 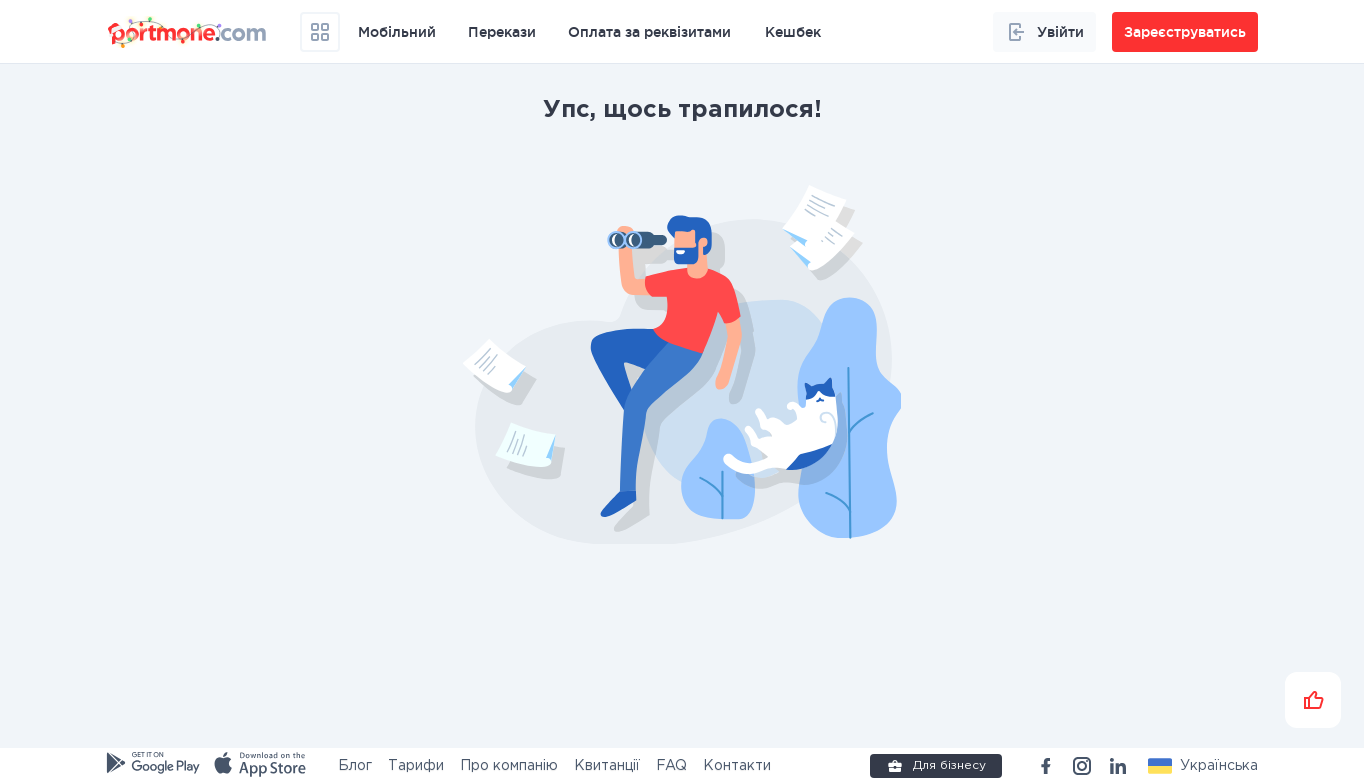 What do you see at coordinates (188, 32) in the screenshot?
I see `[portmone_logo]` at bounding box center [188, 32].